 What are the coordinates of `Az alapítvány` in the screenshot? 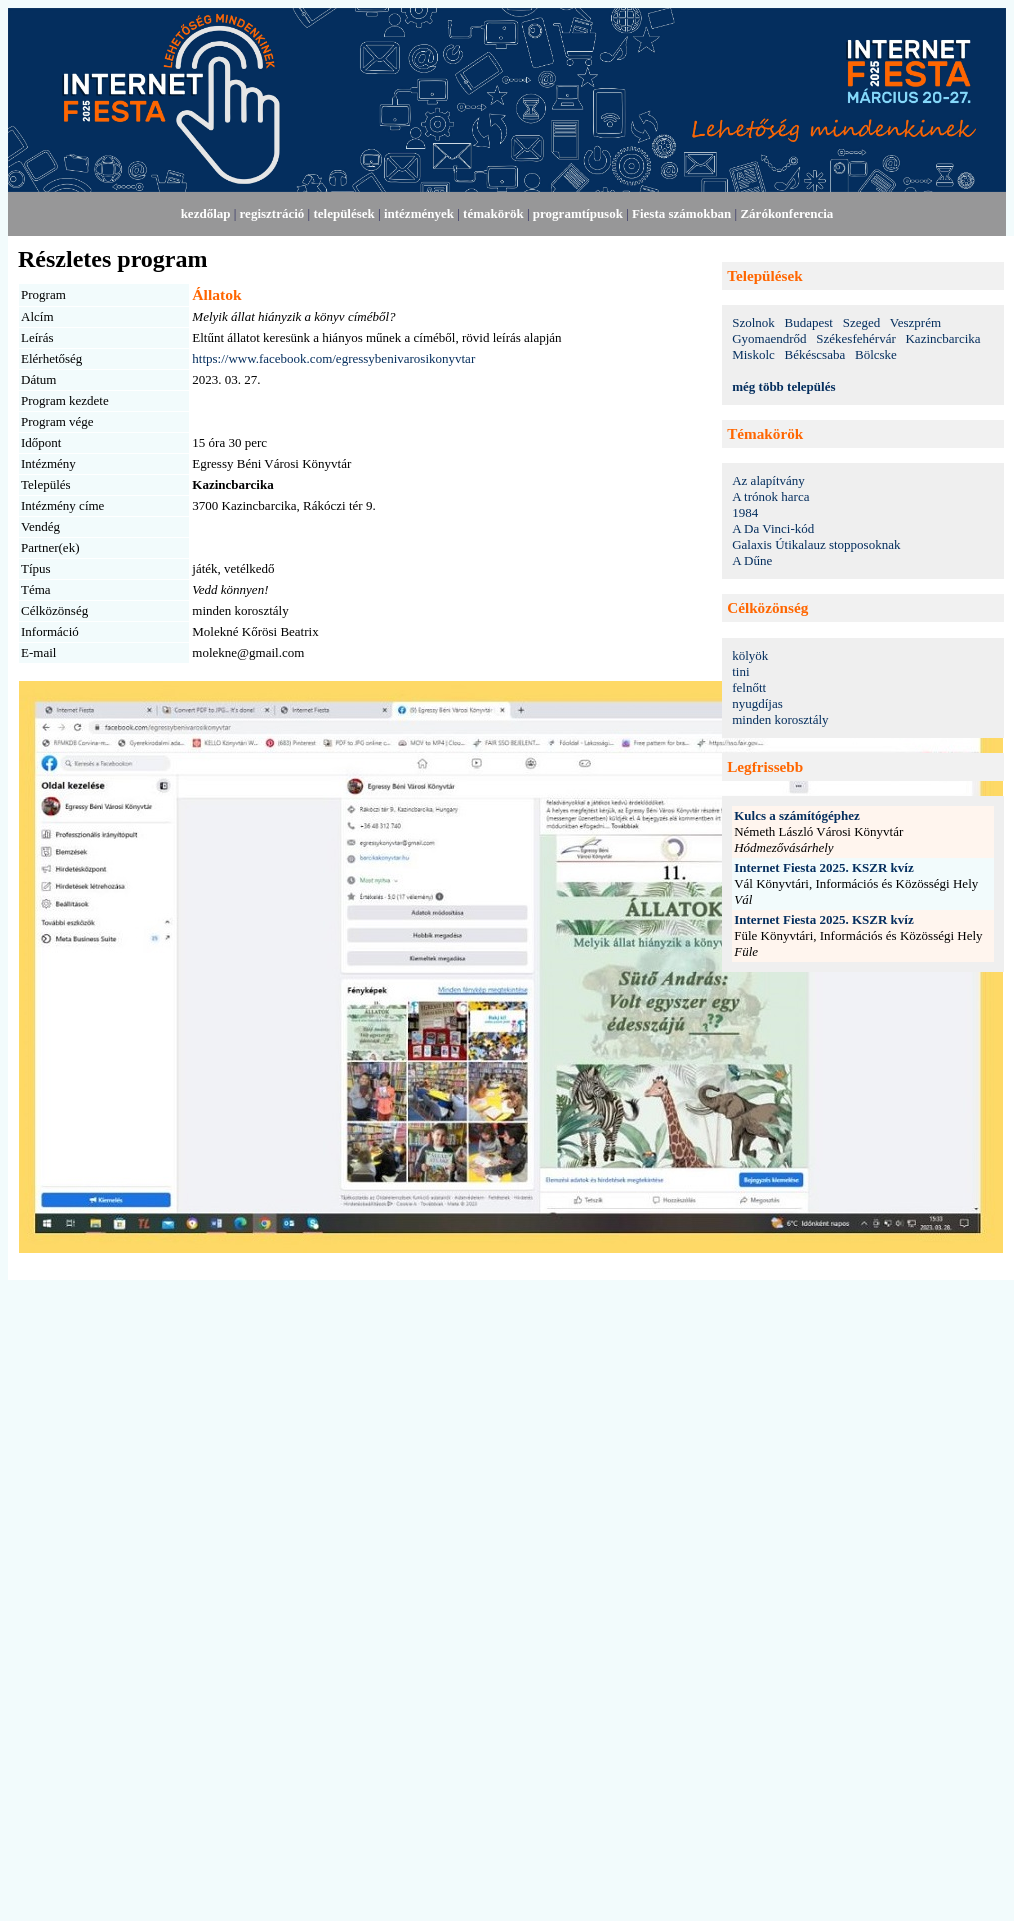 It's located at (768, 480).